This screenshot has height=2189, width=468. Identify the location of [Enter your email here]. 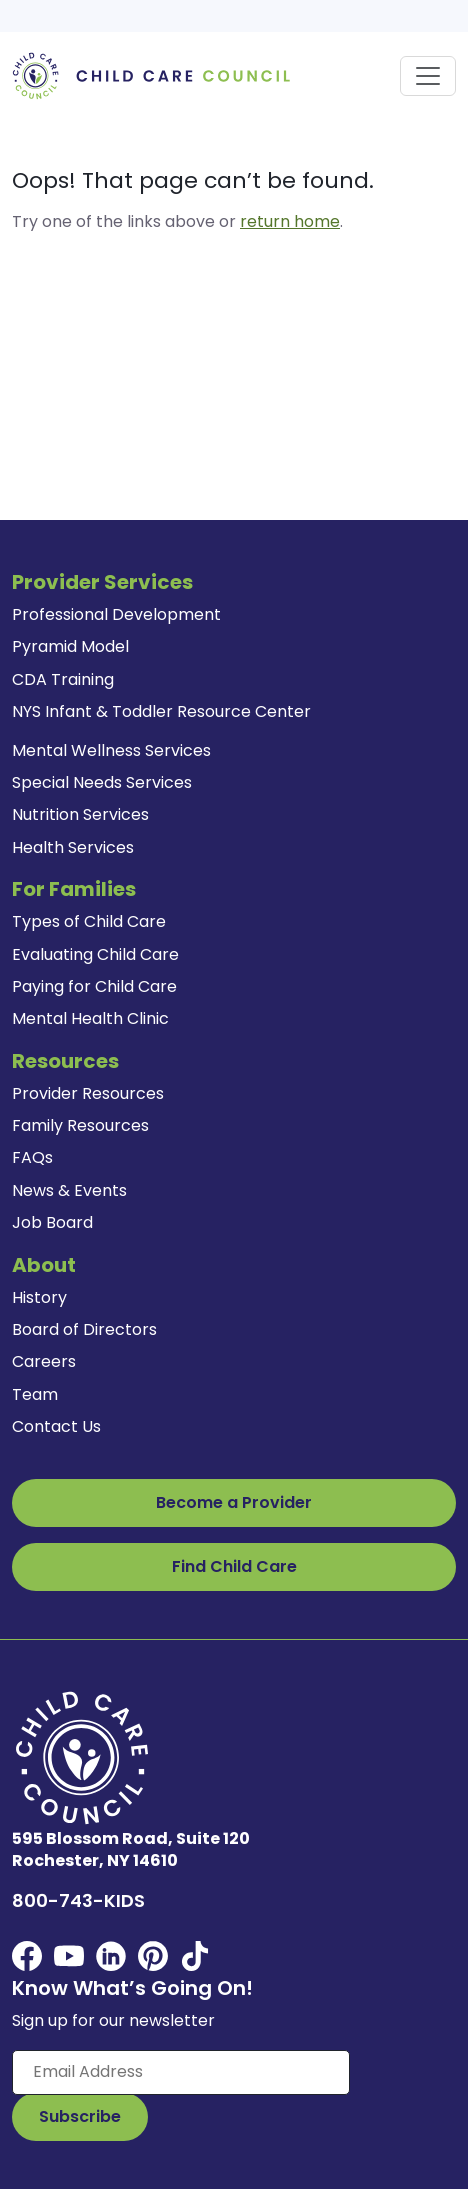
(181, 2072).